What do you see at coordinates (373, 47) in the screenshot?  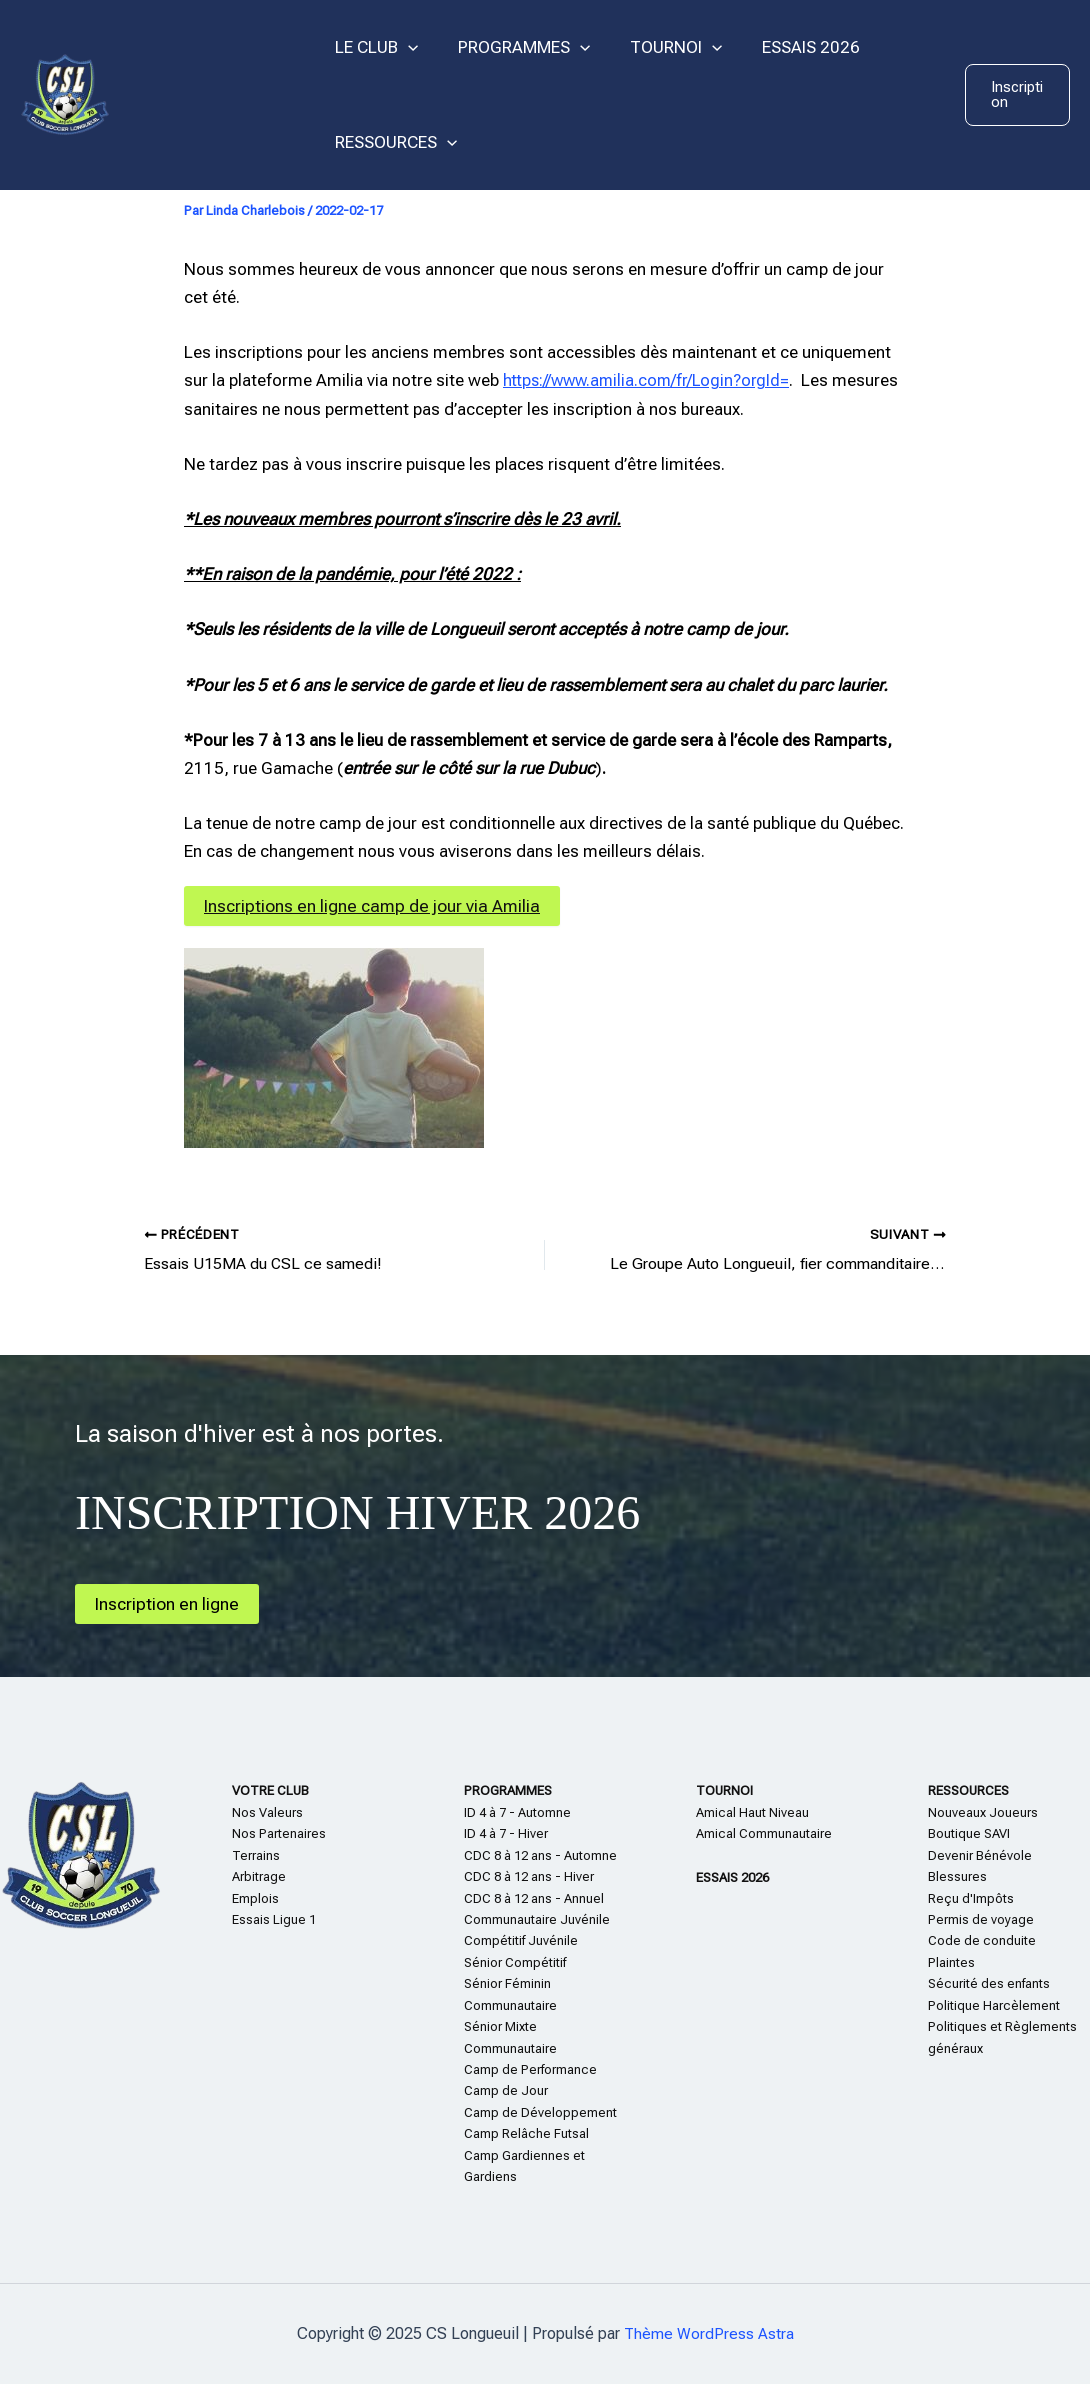 I see `LE CLUB` at bounding box center [373, 47].